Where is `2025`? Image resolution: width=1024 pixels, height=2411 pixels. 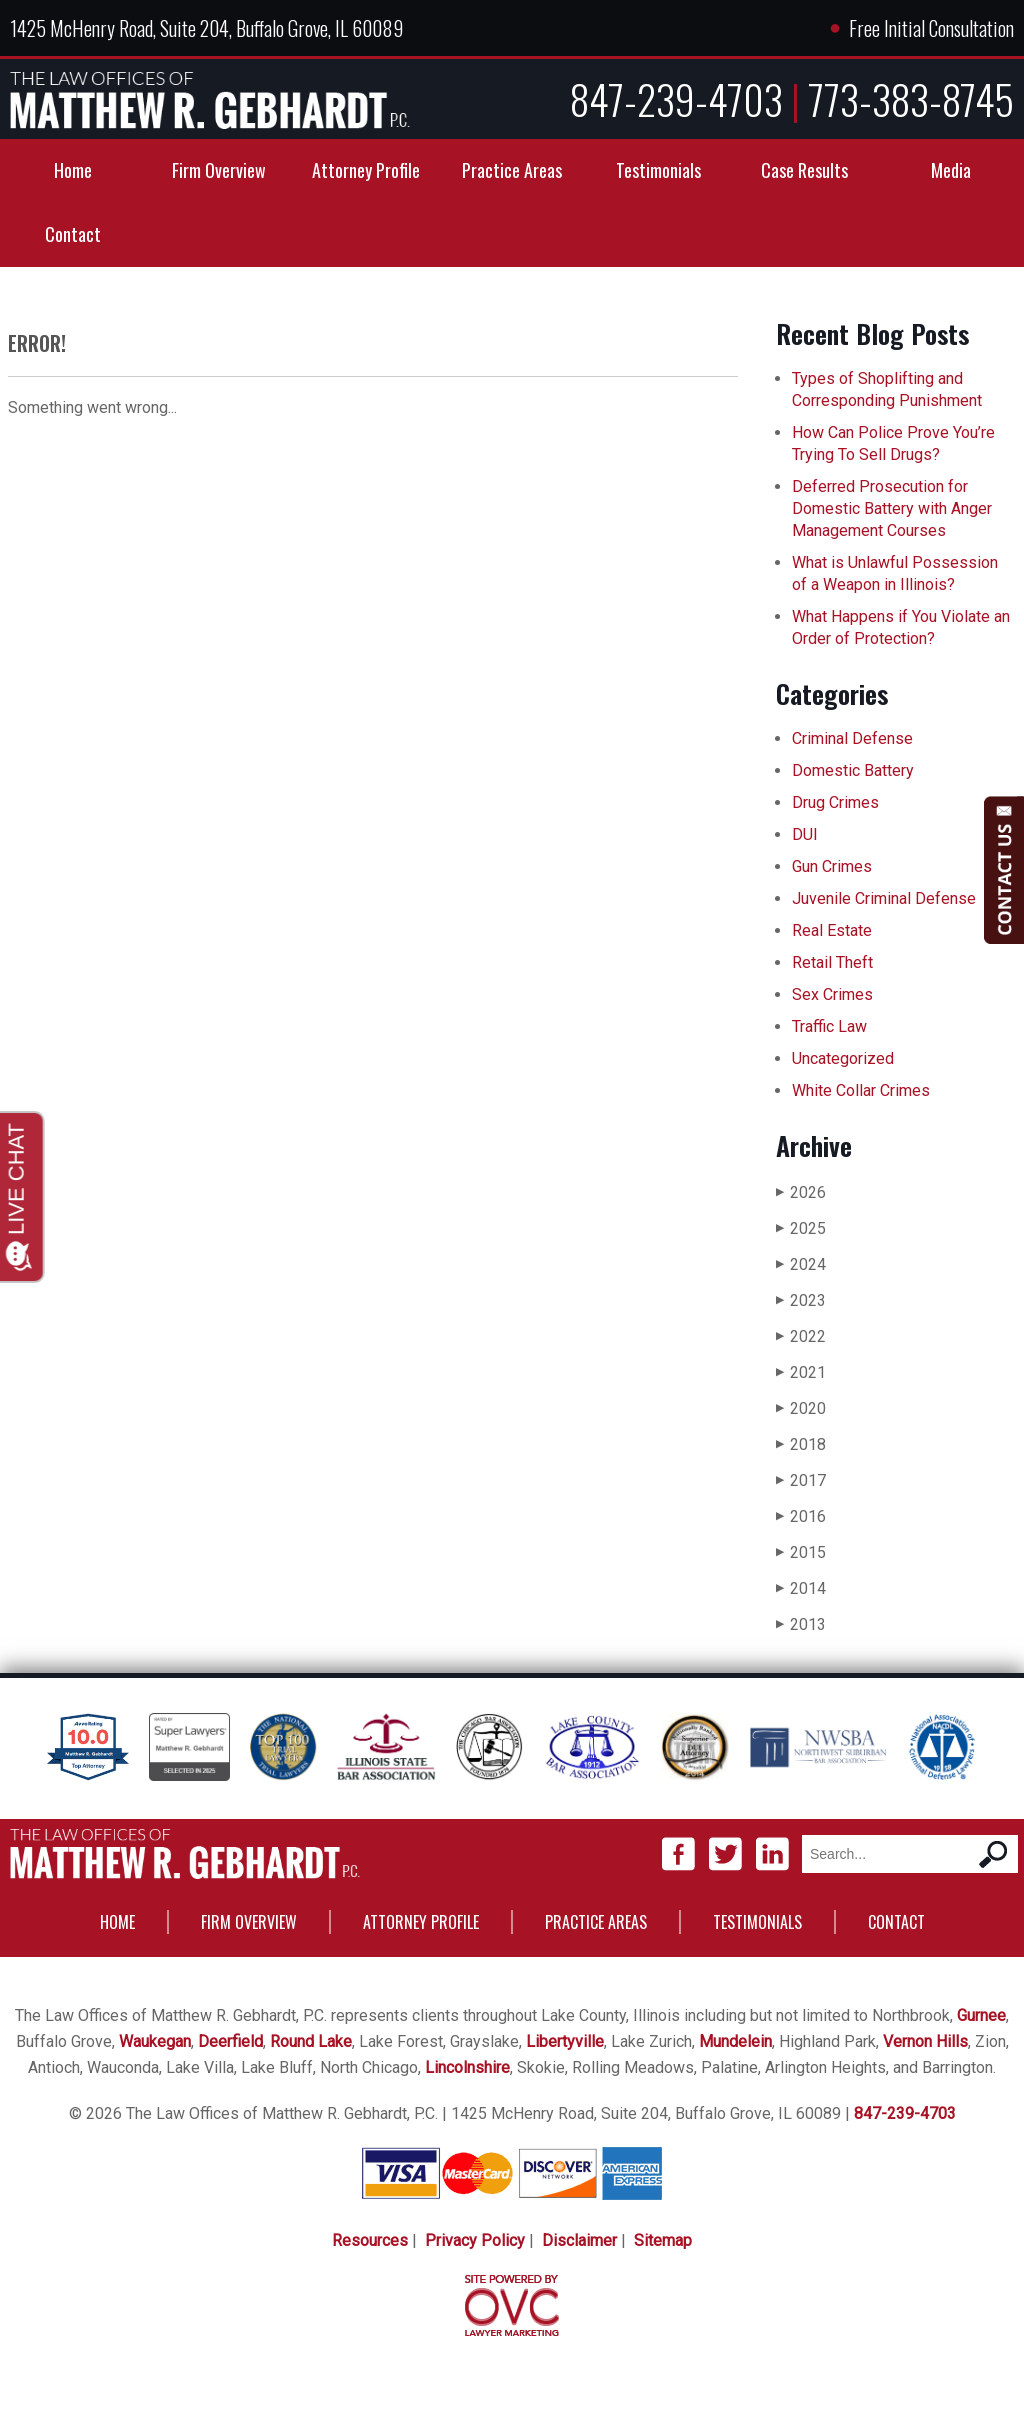 2025 is located at coordinates (801, 1228).